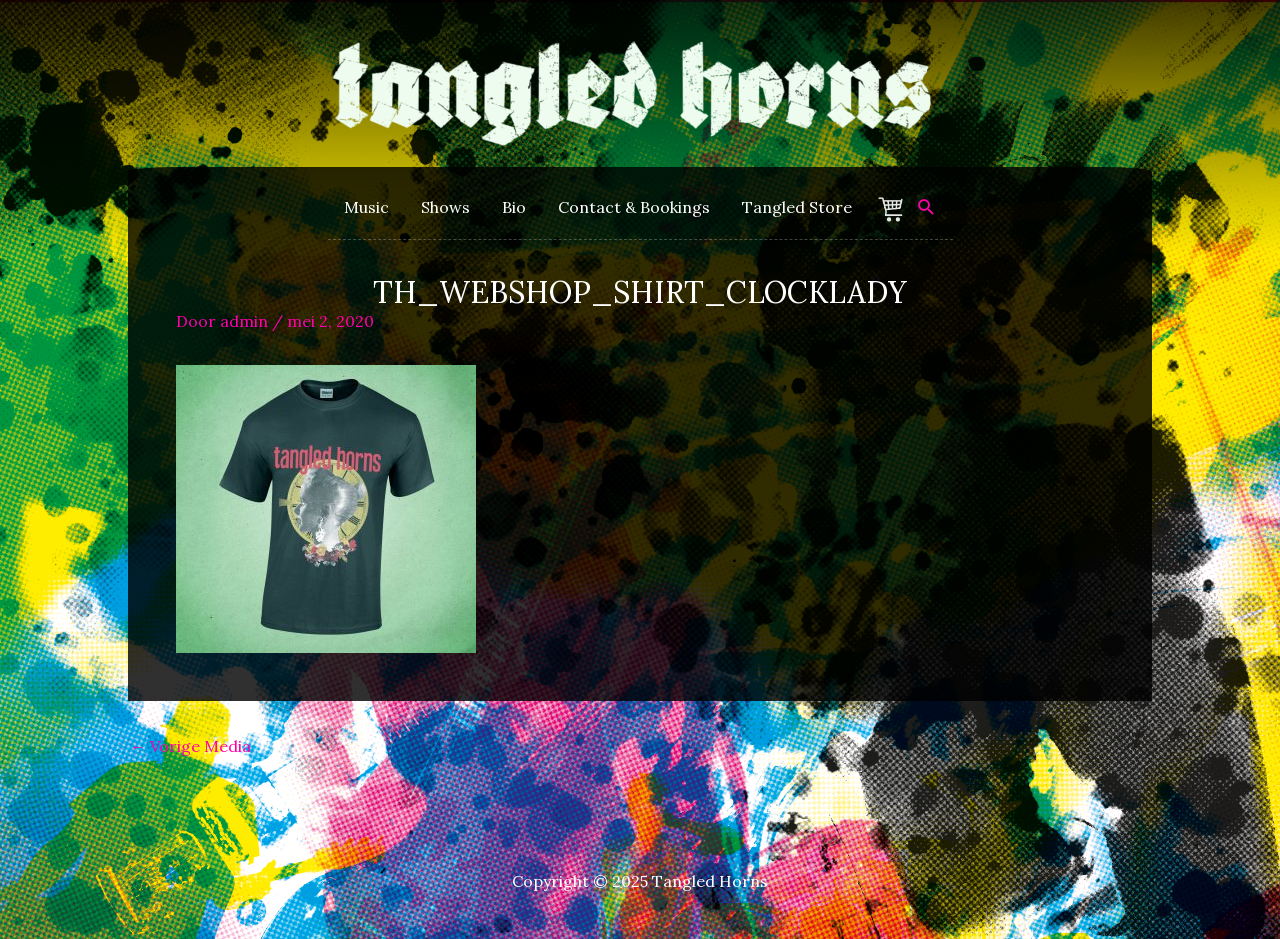 The width and height of the screenshot is (1280, 939). I want to click on Winkelmand, so click(894, 209).